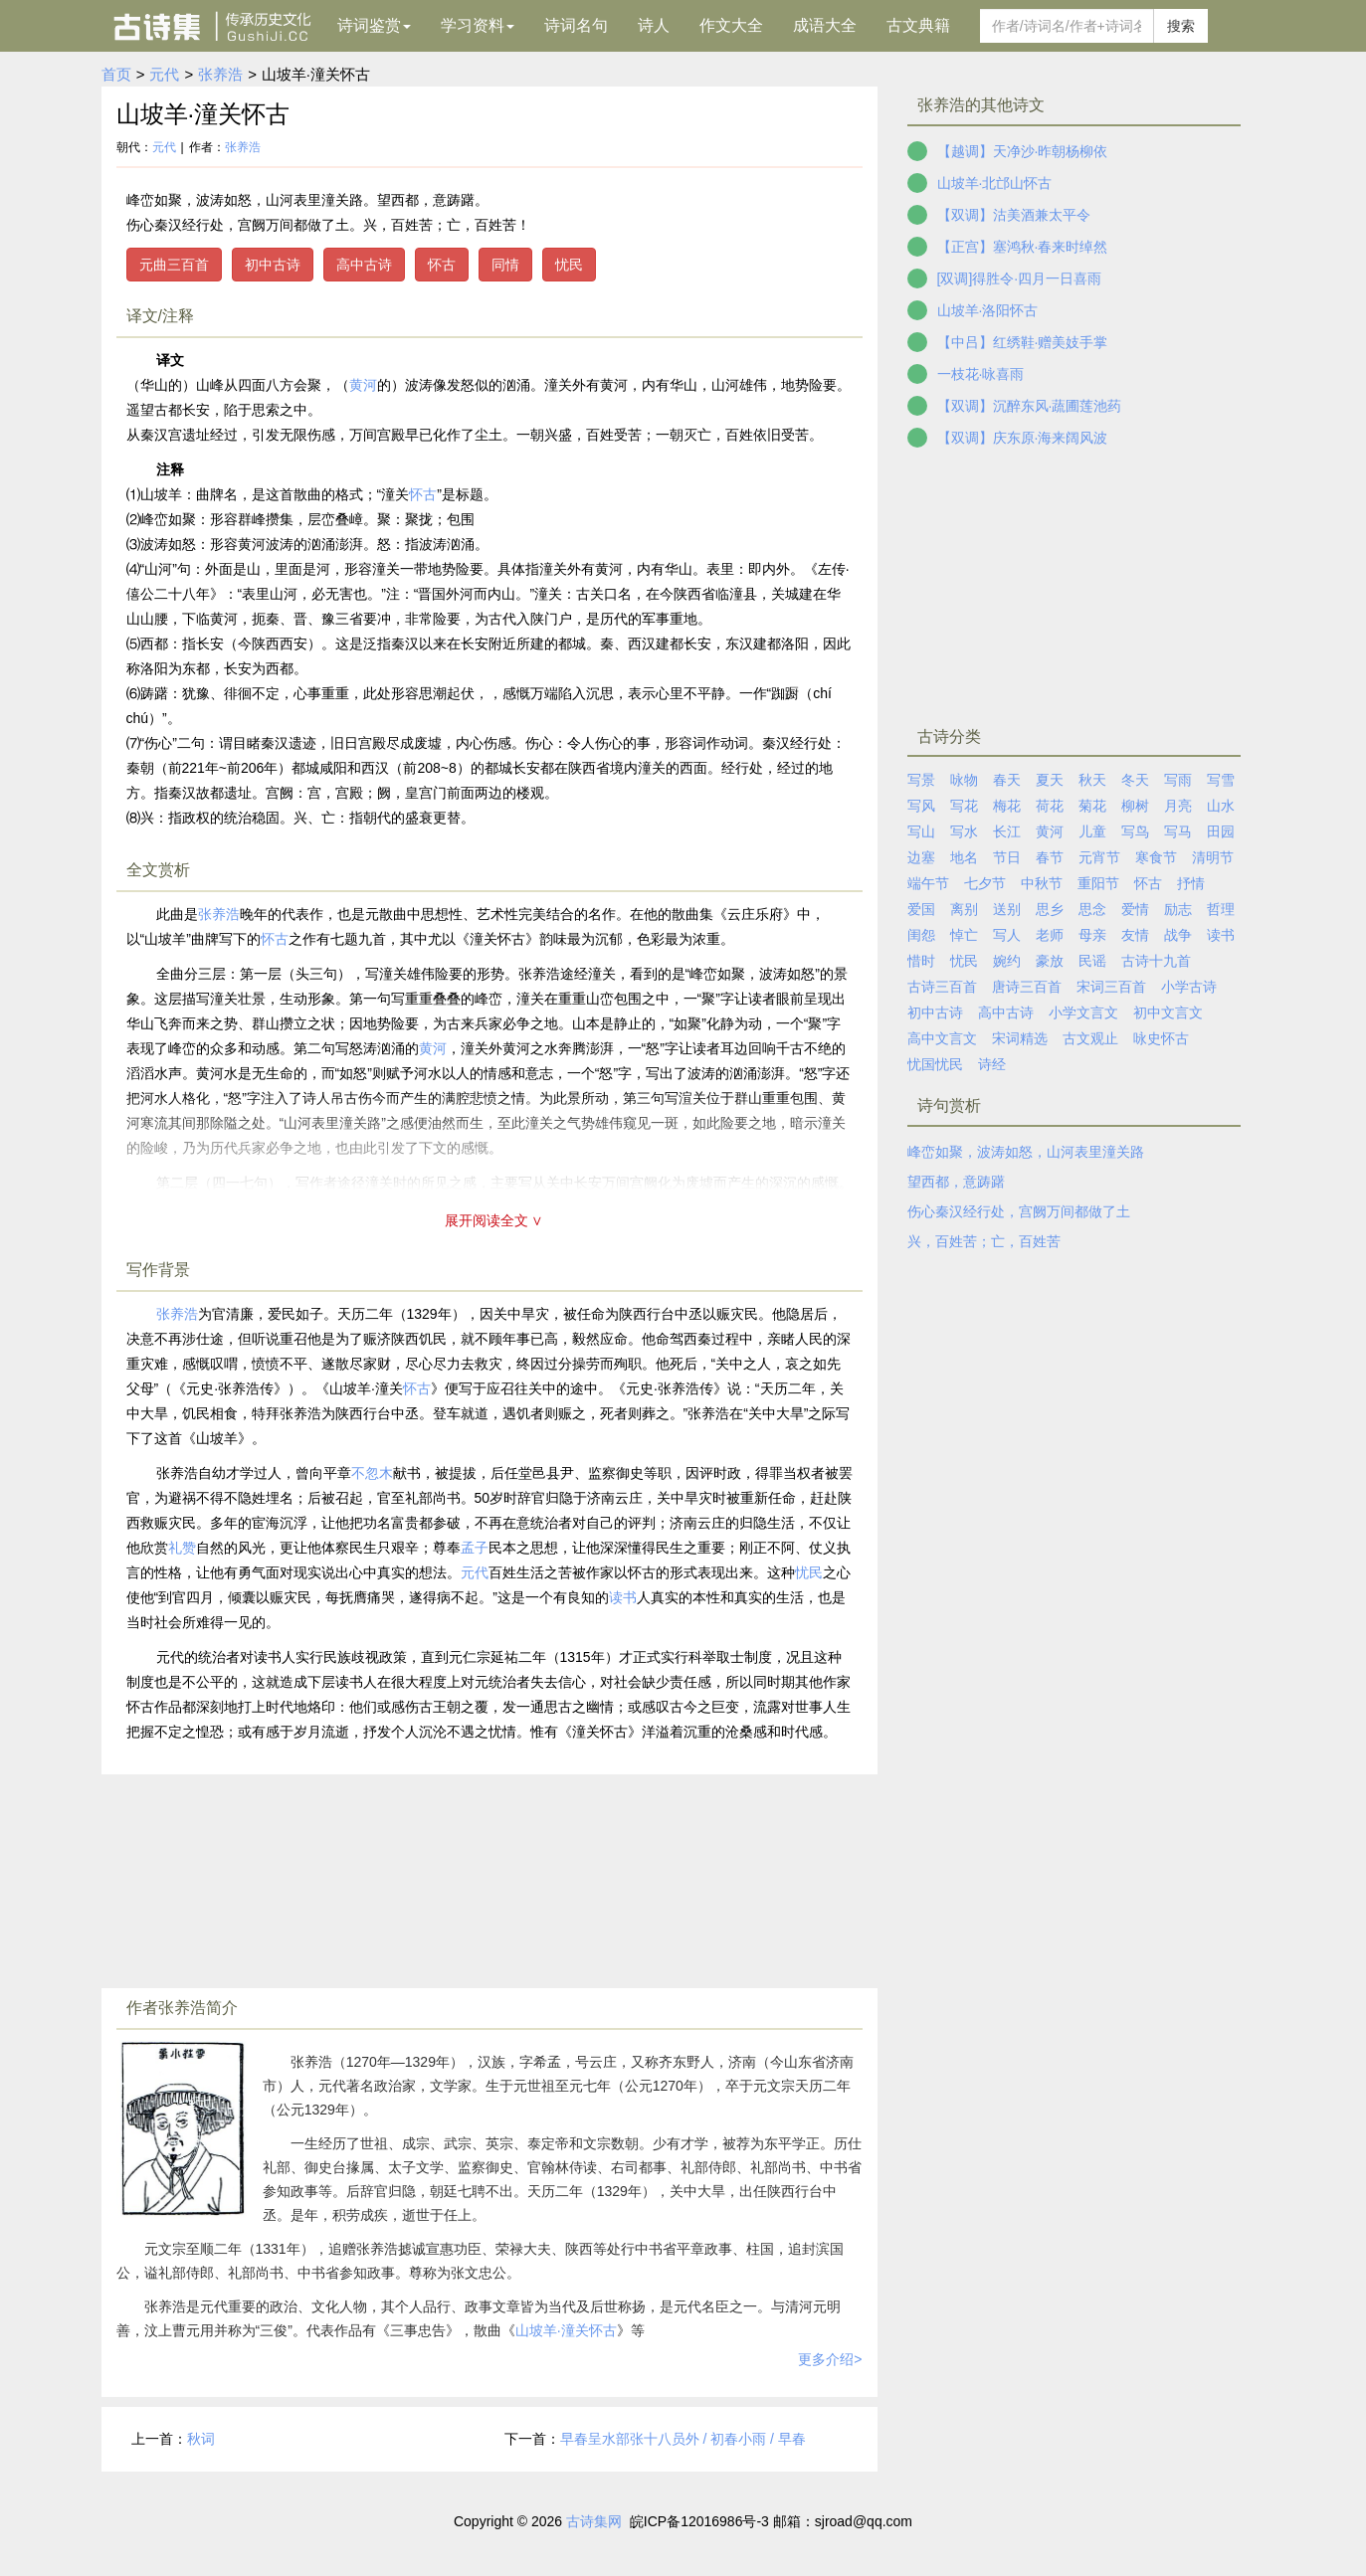  What do you see at coordinates (1018, 1211) in the screenshot?
I see `伤心秦汉经行处，宫阙万间都做了土` at bounding box center [1018, 1211].